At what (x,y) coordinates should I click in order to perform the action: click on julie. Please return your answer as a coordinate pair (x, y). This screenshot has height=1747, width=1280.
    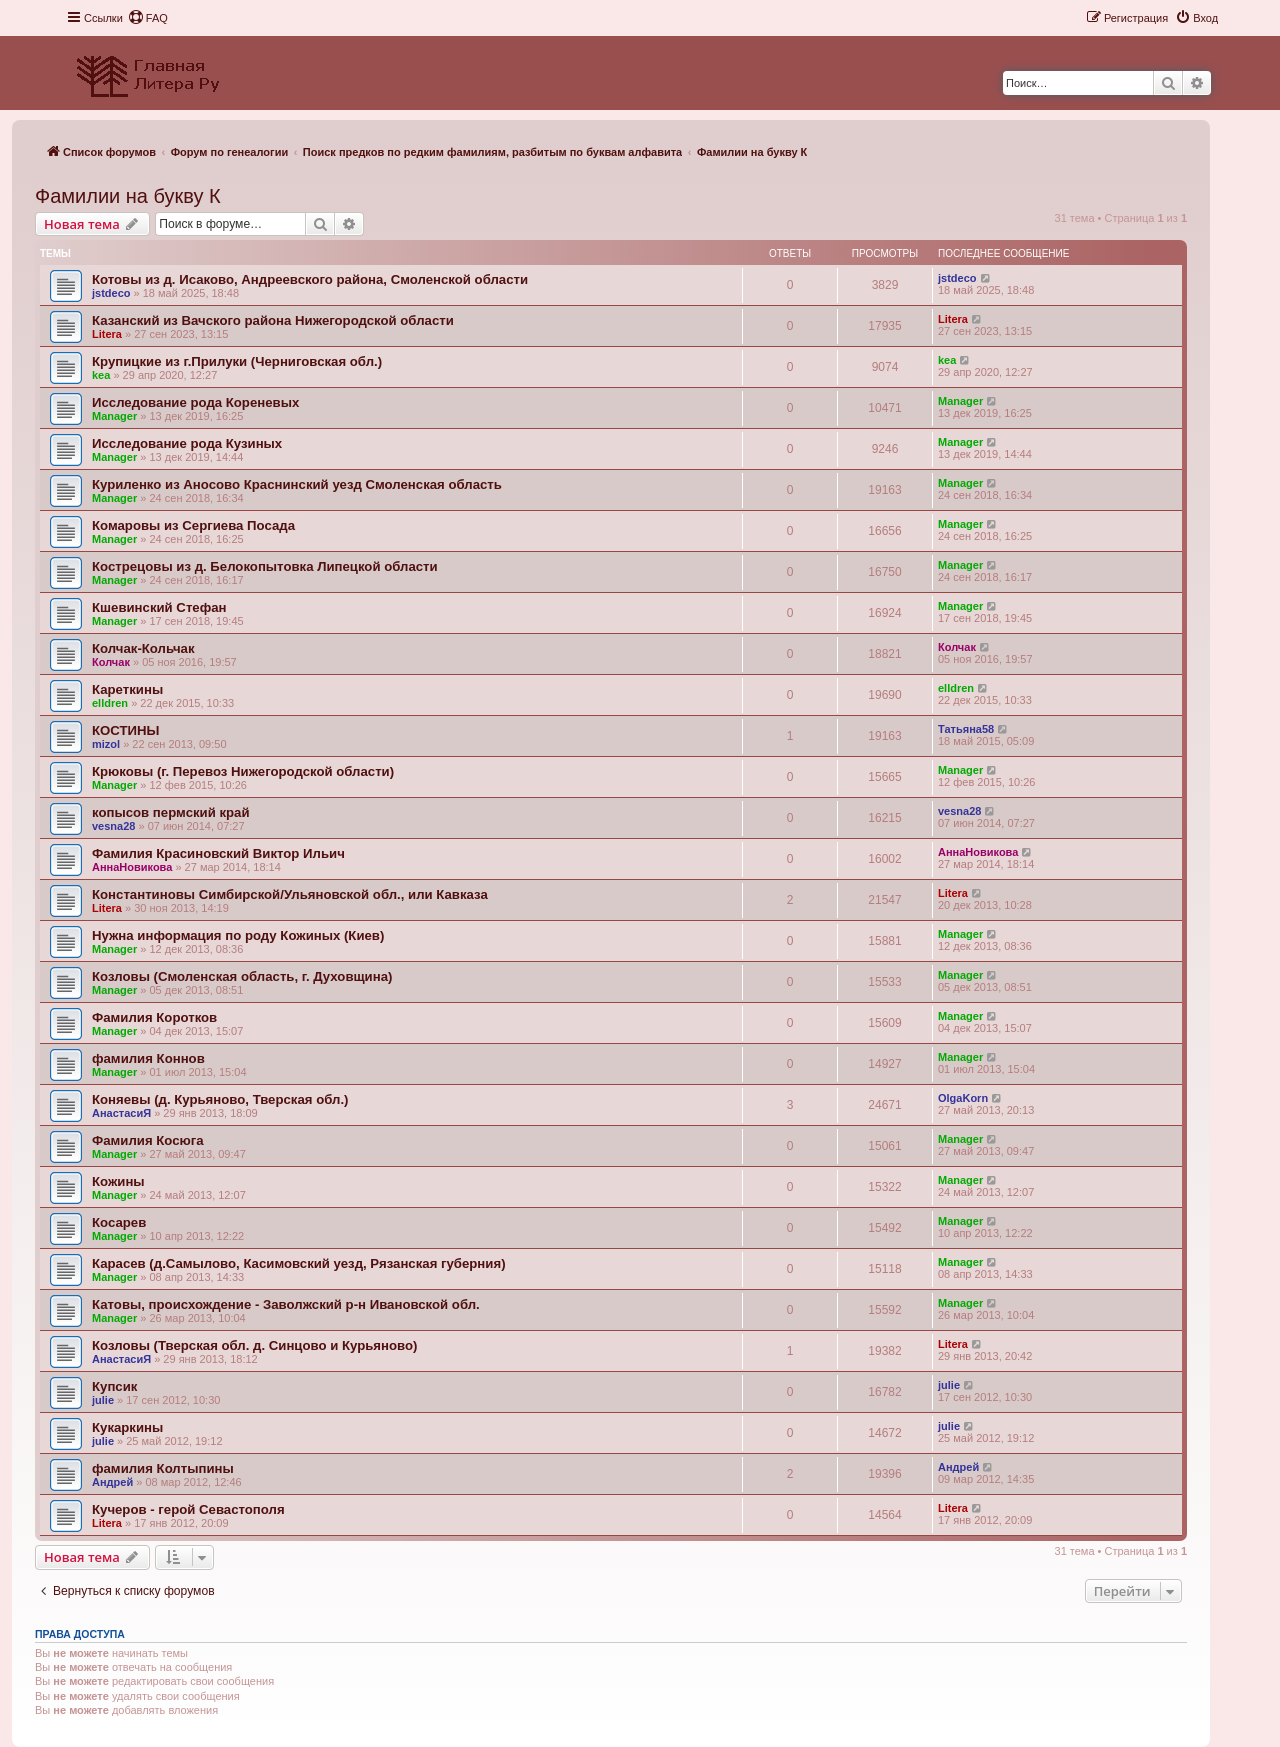
    Looking at the image, I should click on (103, 1400).